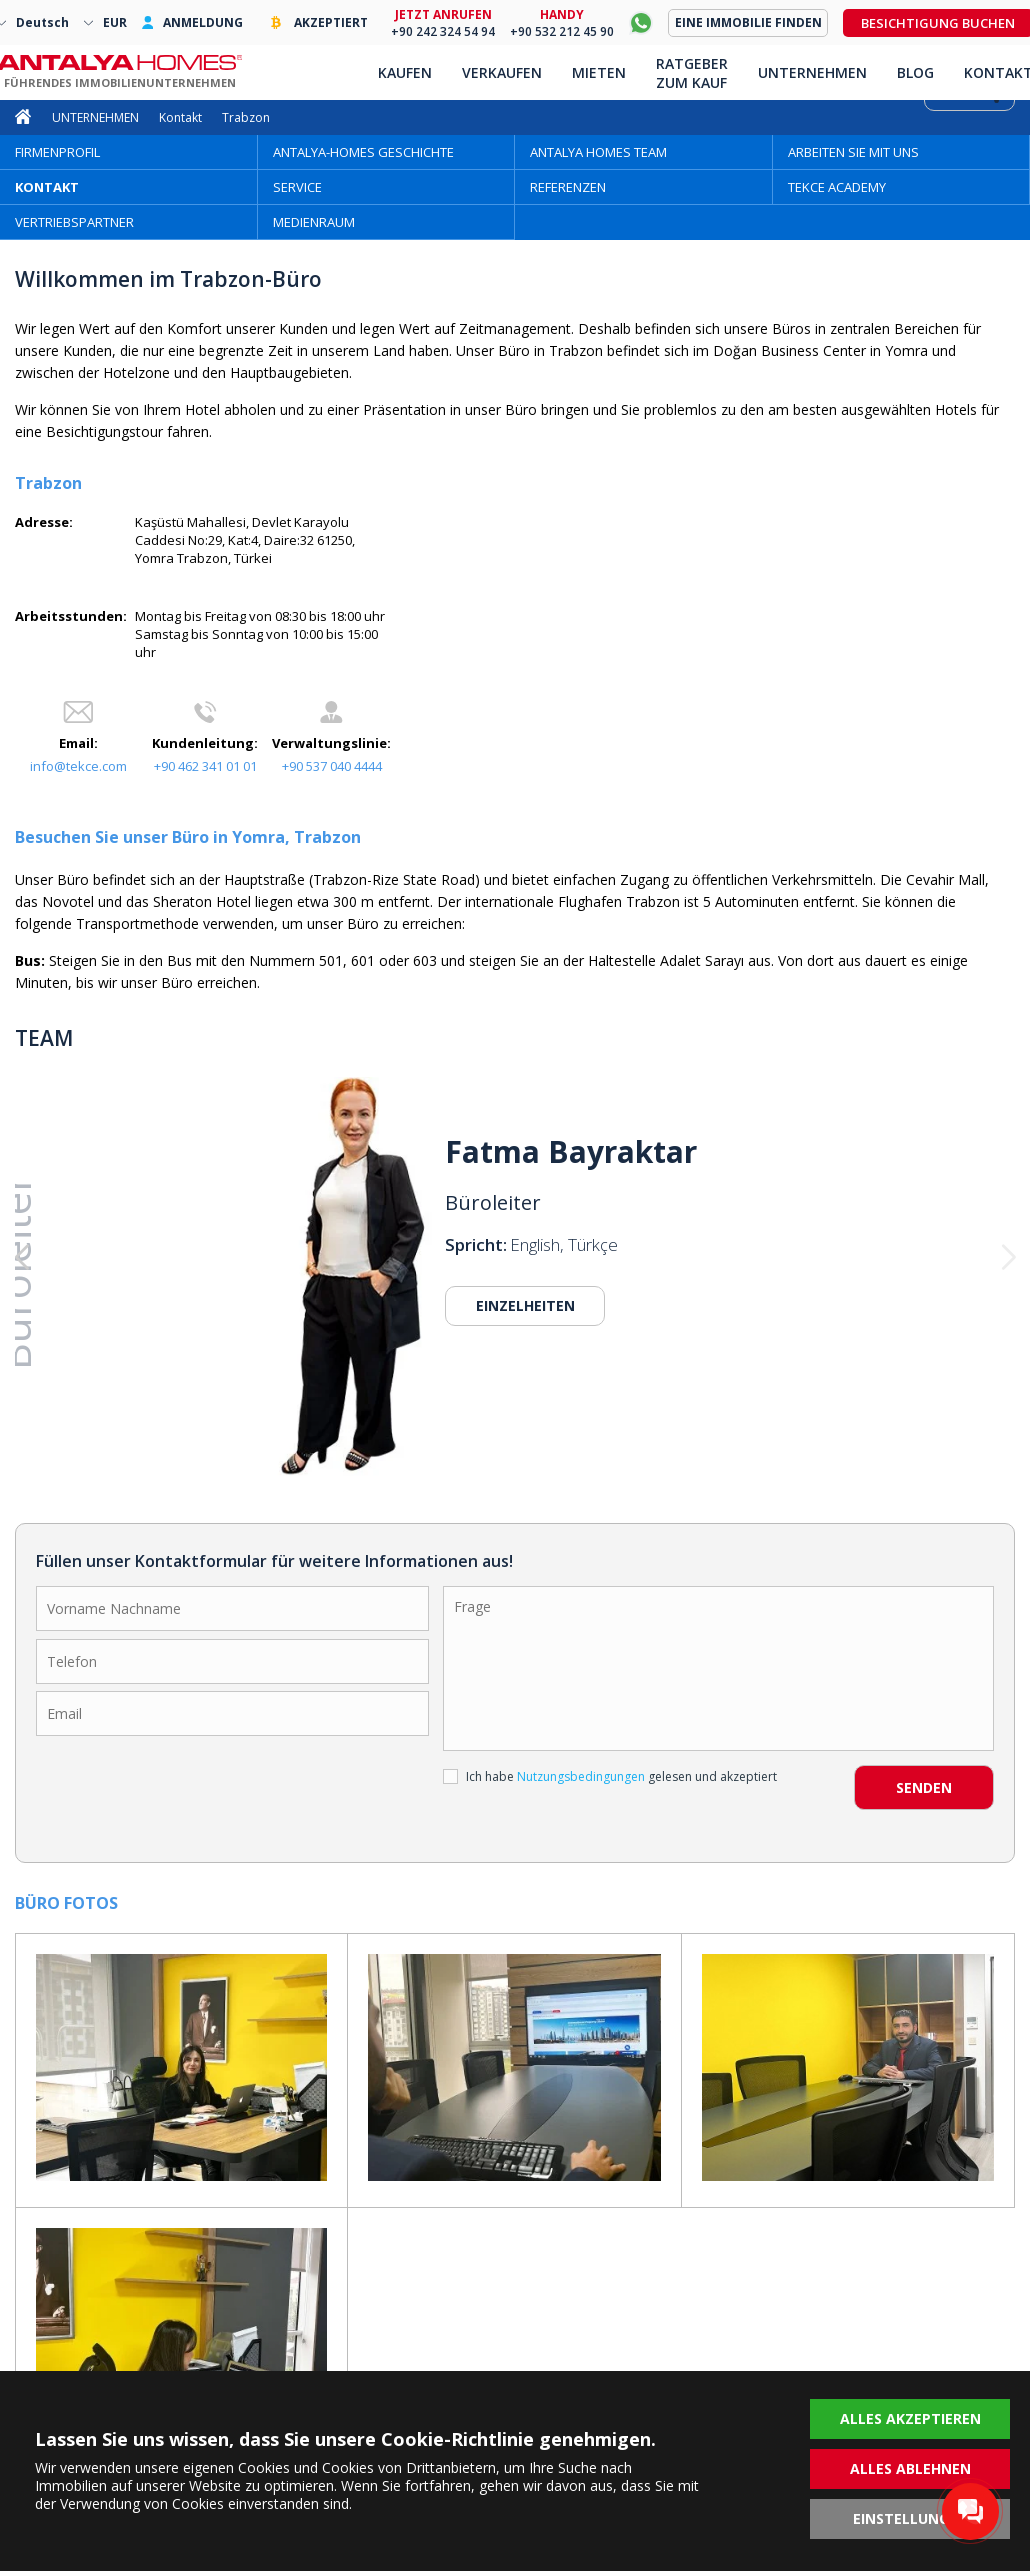 This screenshot has height=2571, width=1030. I want to click on MIETEN, so click(599, 72).